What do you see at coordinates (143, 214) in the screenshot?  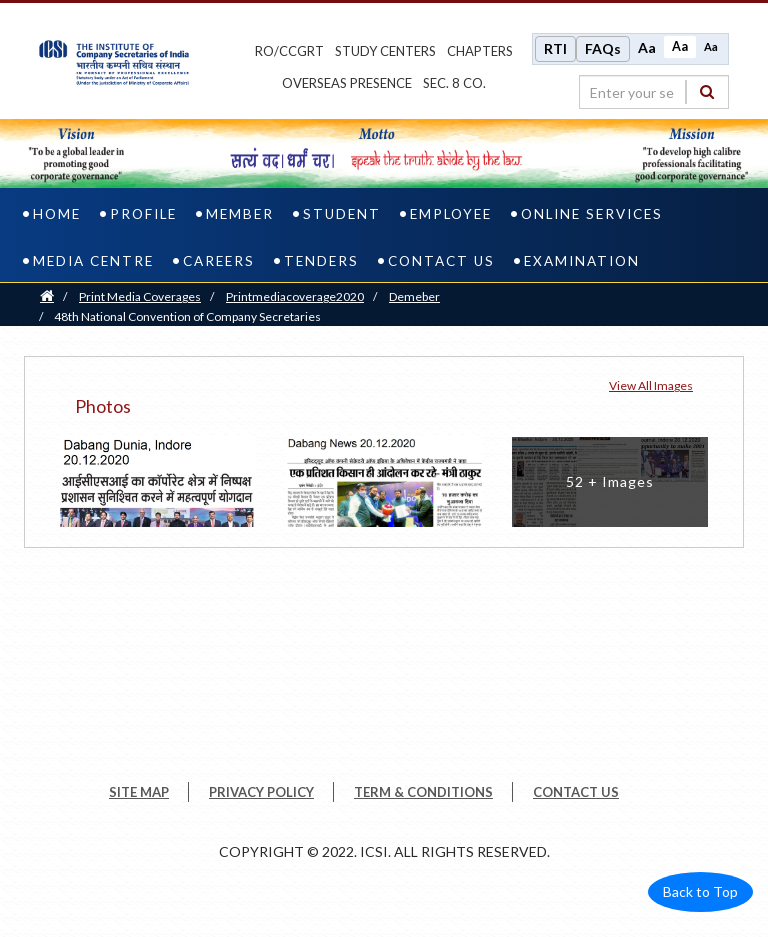 I see `Profile [profile]` at bounding box center [143, 214].